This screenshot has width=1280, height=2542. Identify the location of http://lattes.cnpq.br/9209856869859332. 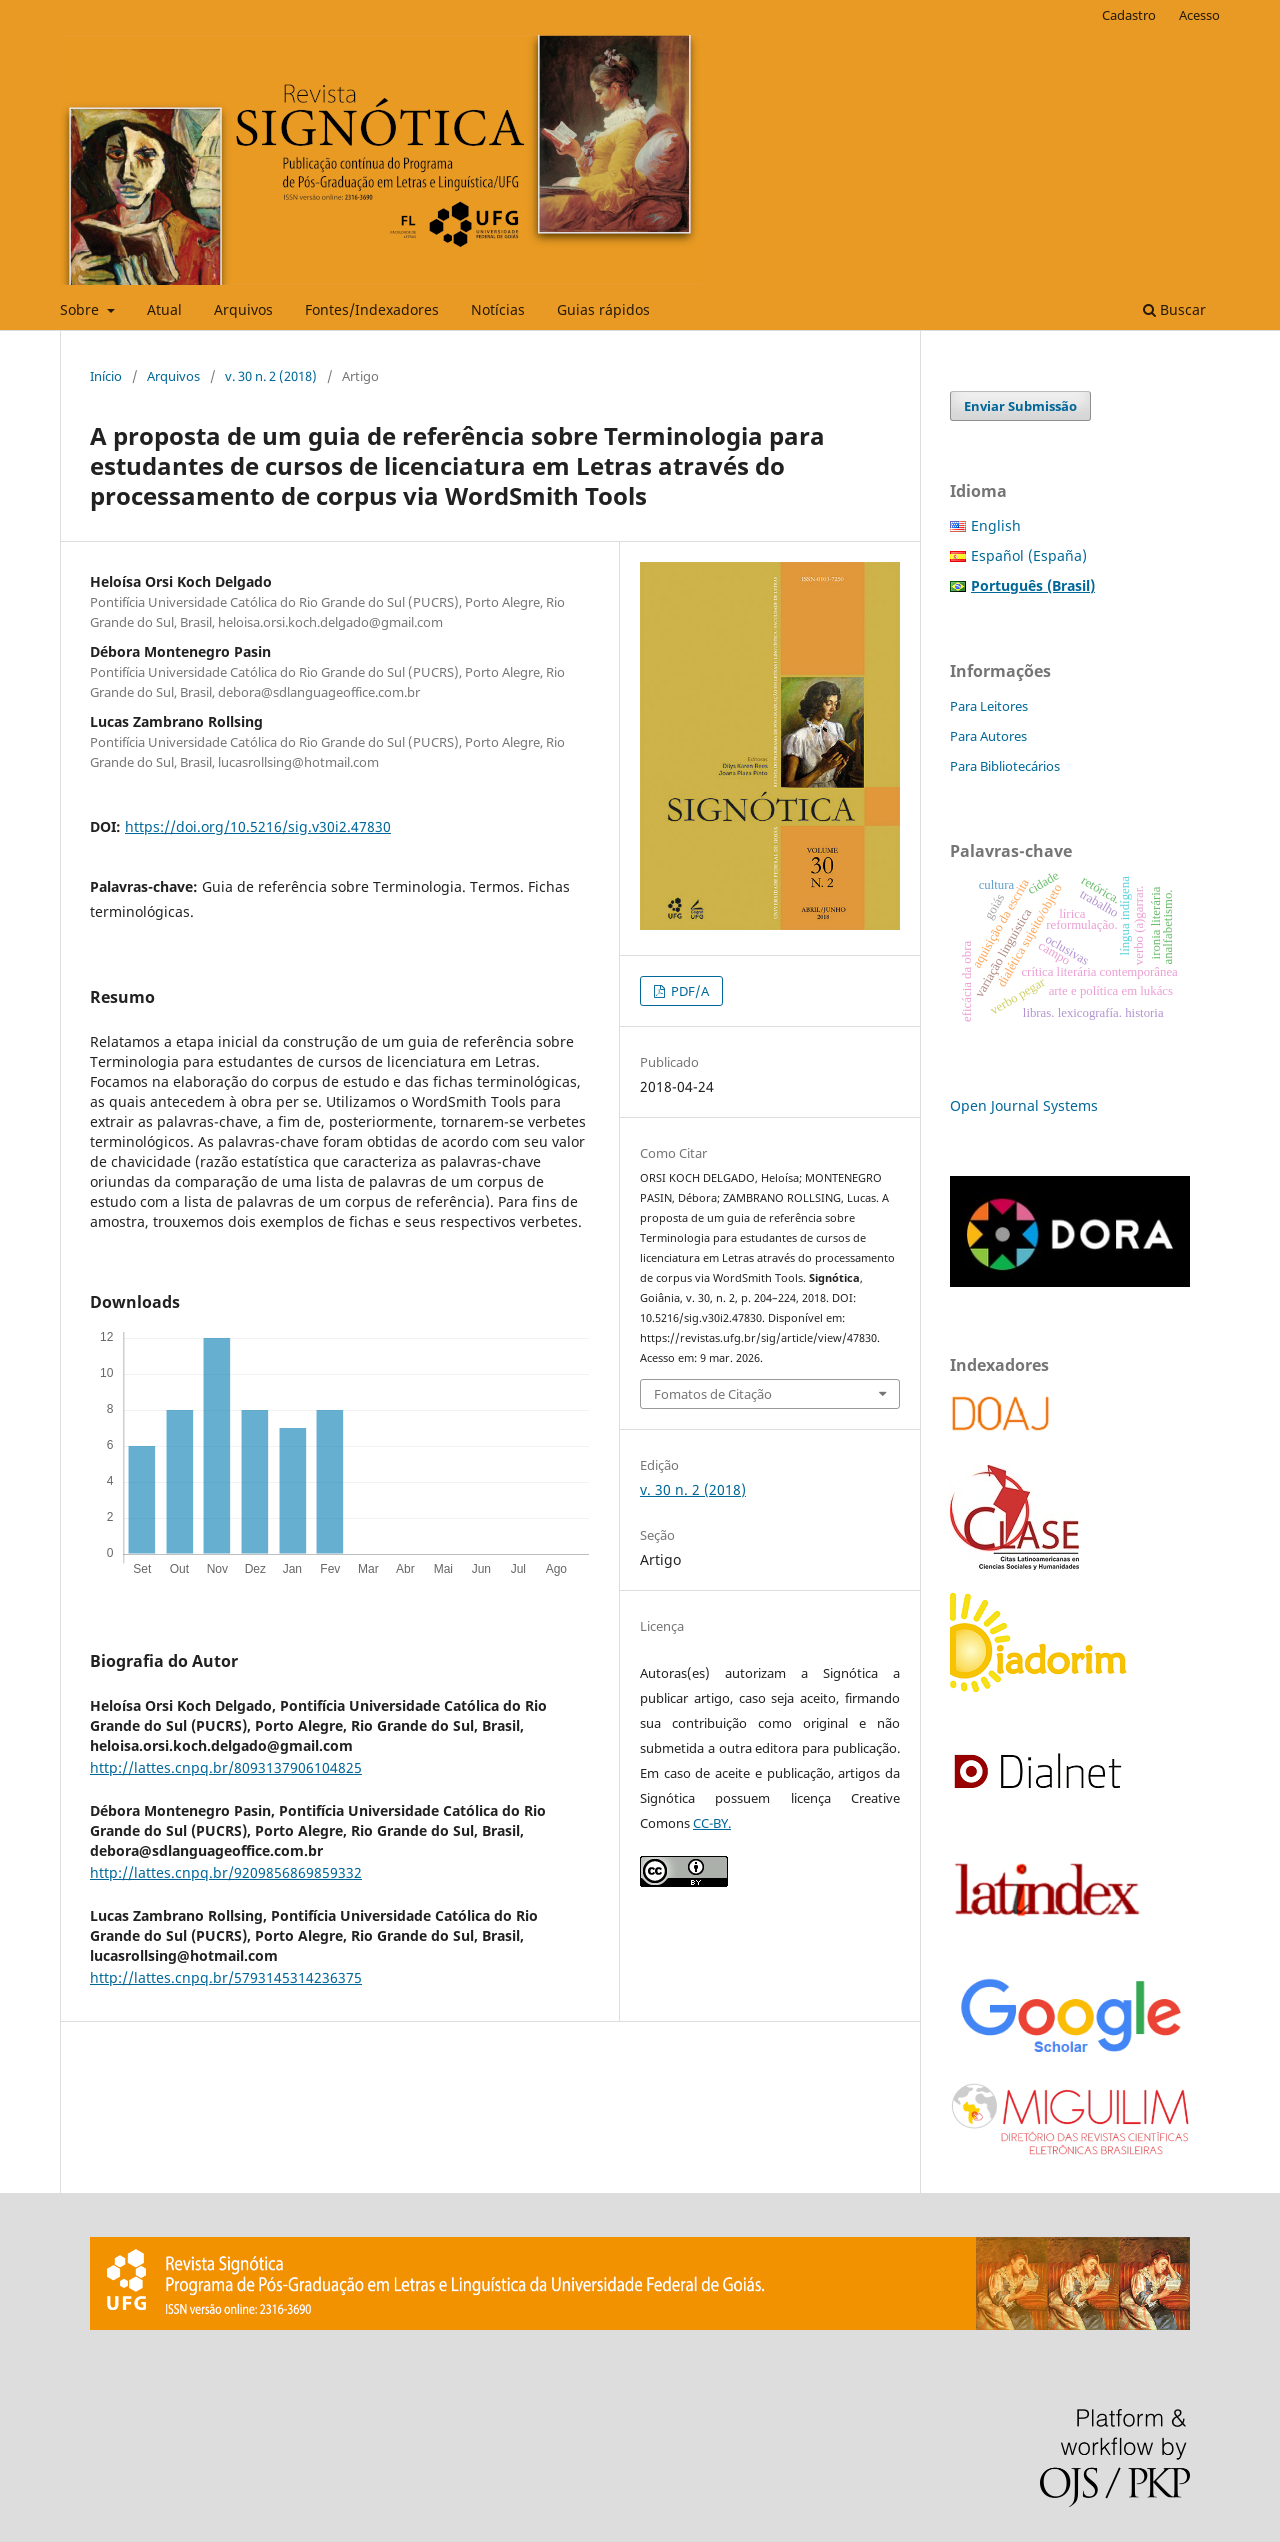
(226, 1872).